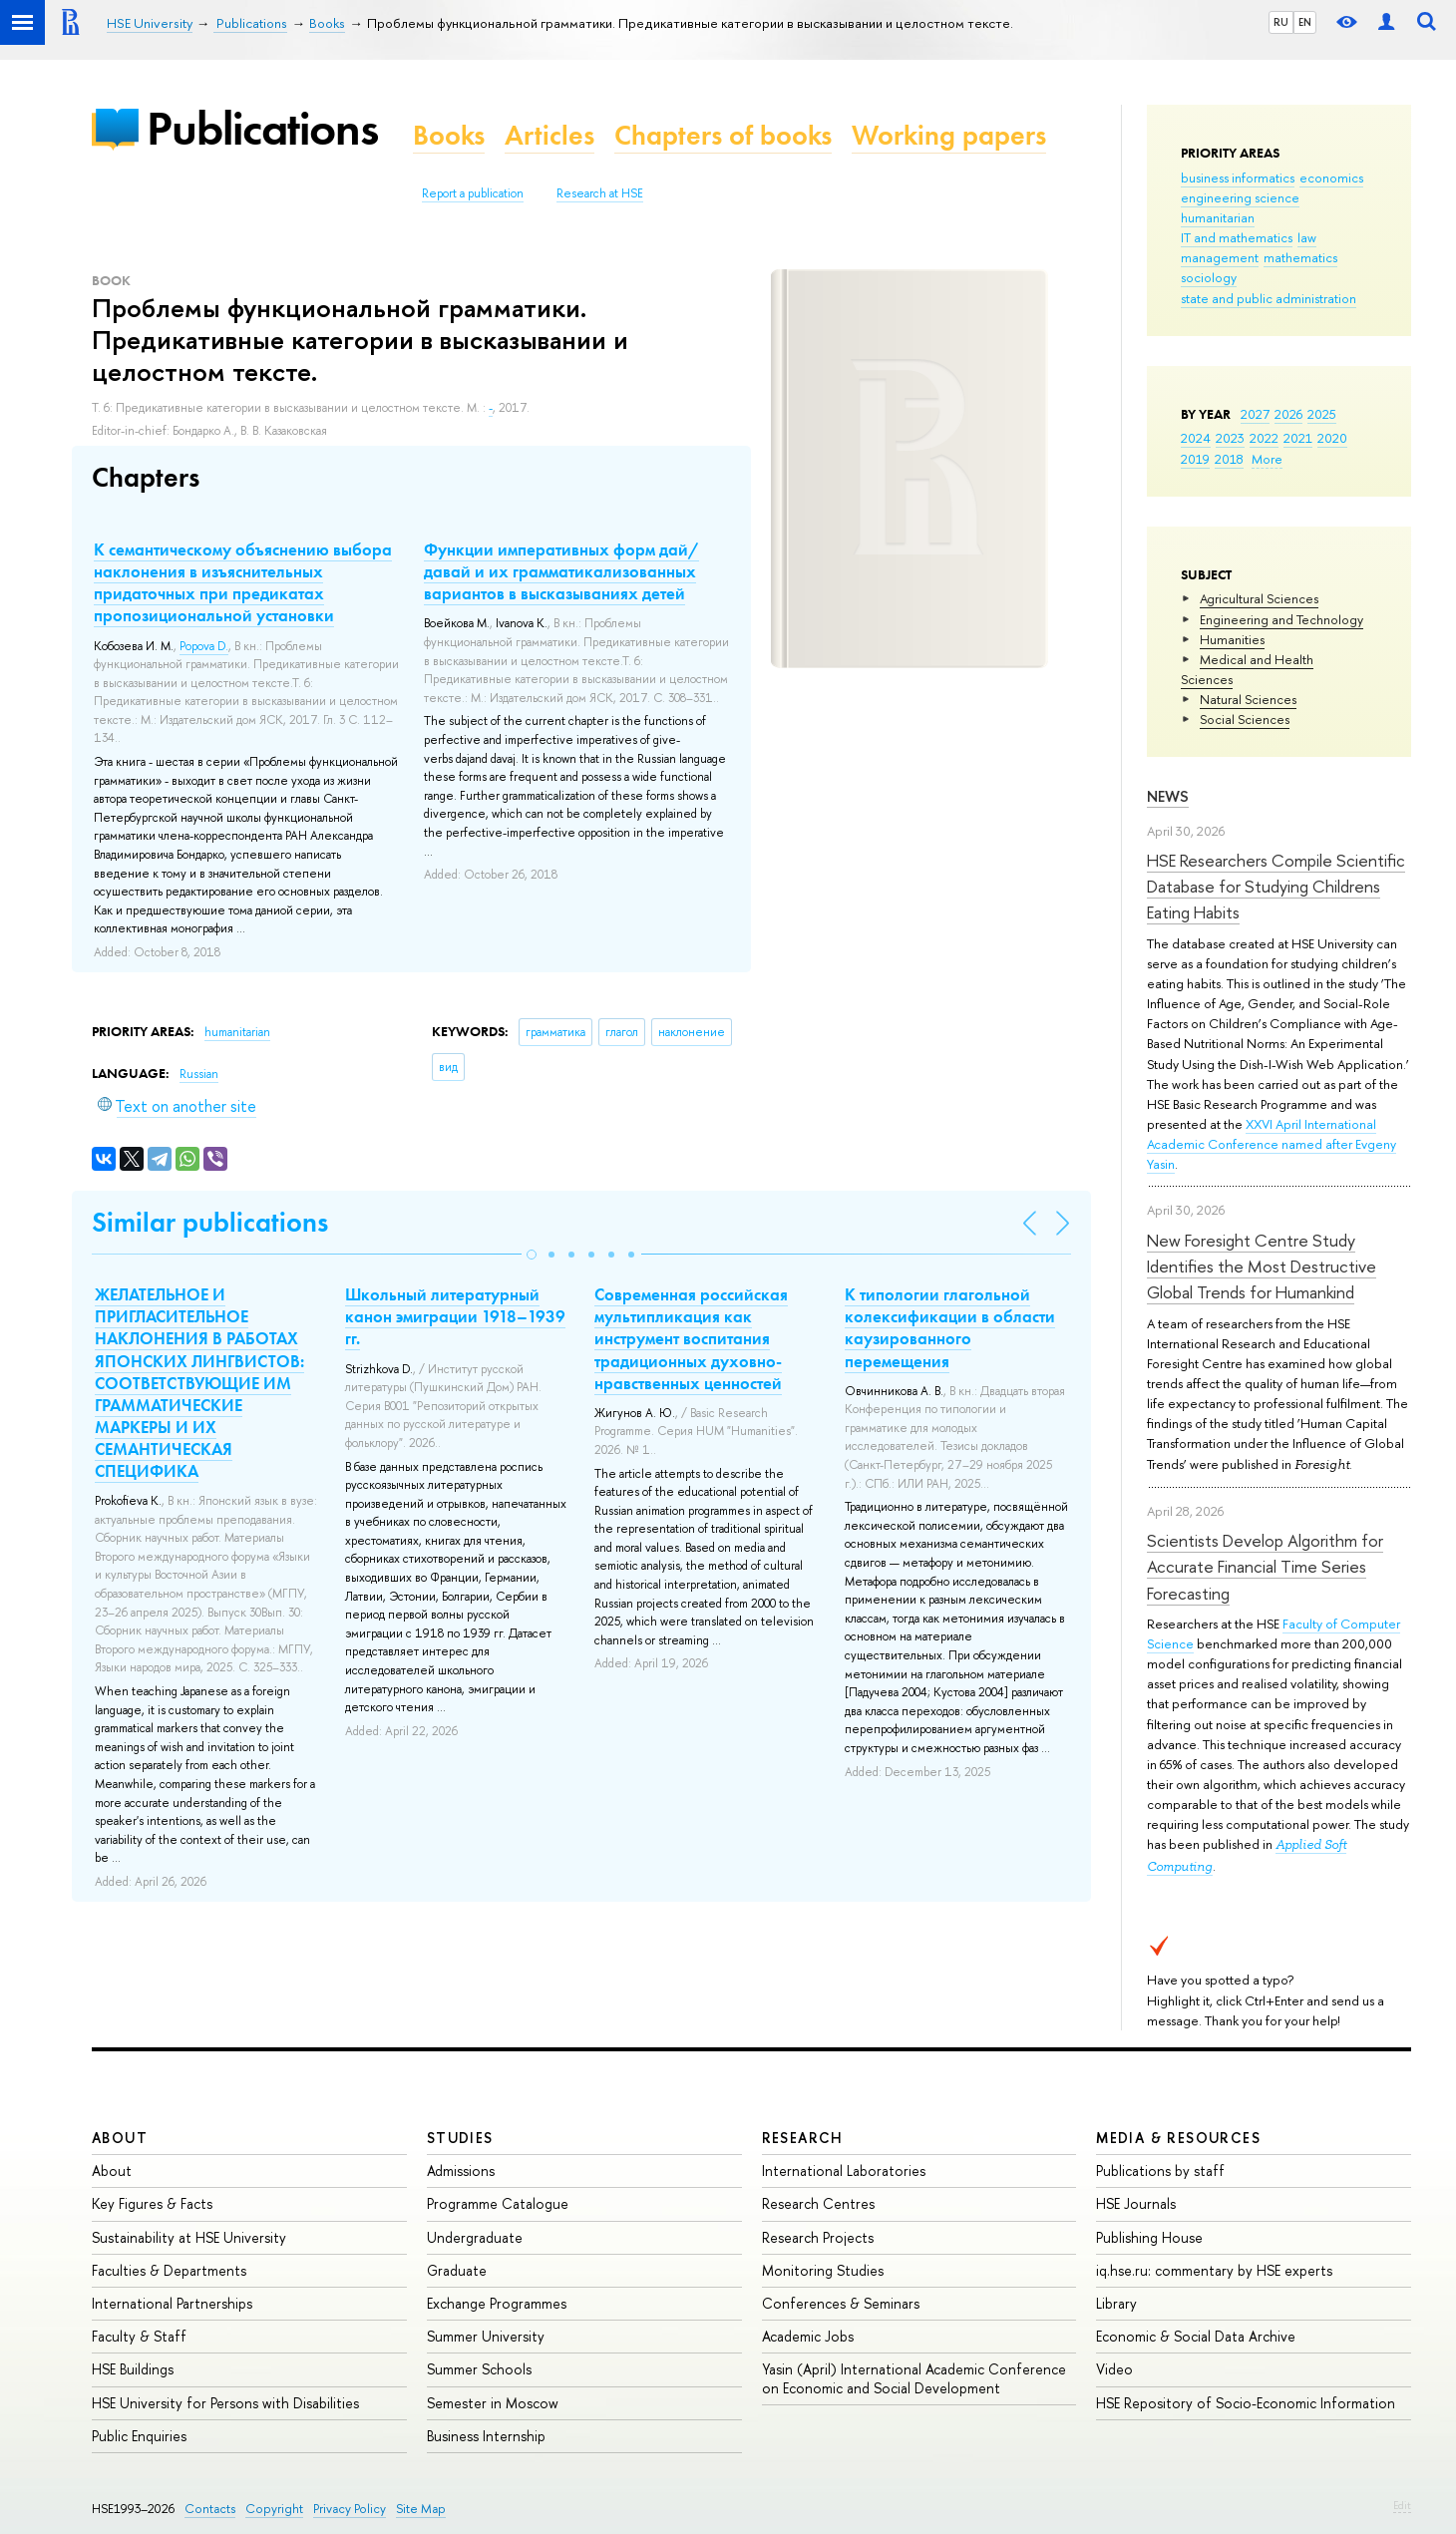 The height and width of the screenshot is (2534, 1456). Describe the element at coordinates (497, 2203) in the screenshot. I see `Programme Catalogue` at that location.